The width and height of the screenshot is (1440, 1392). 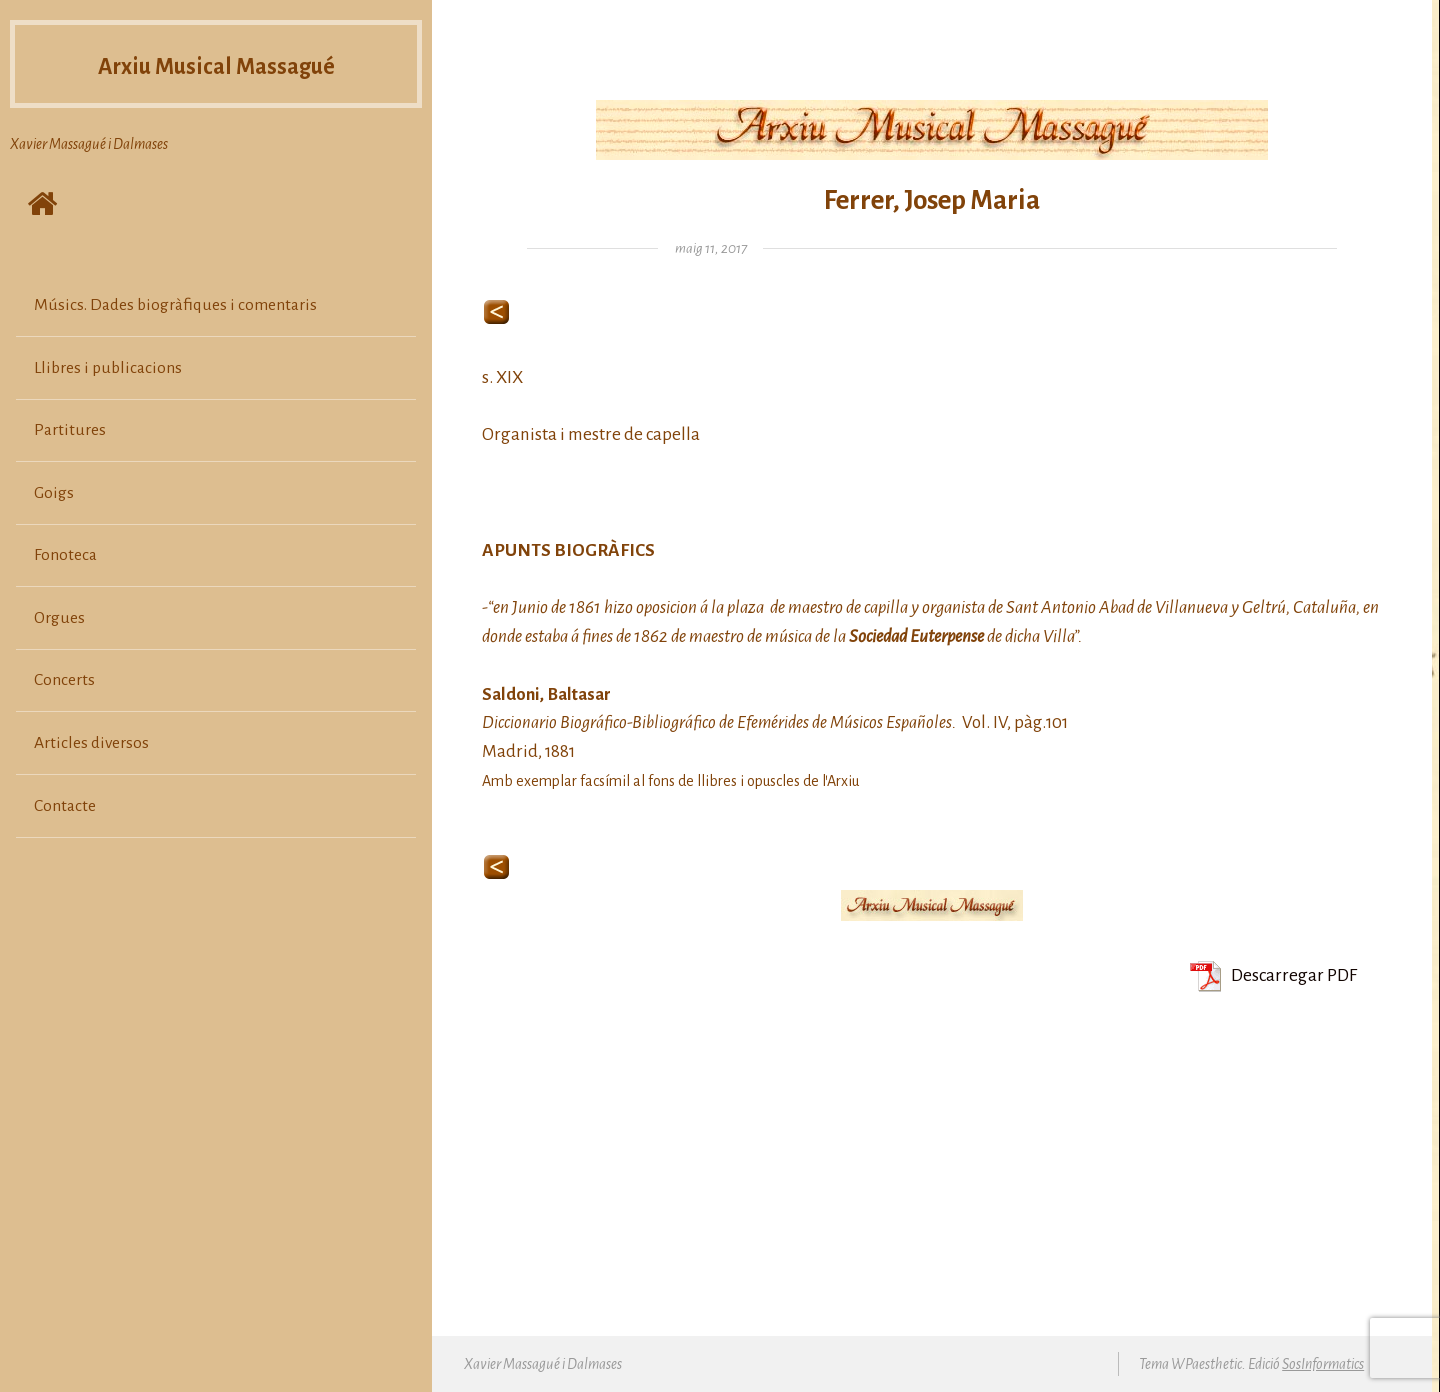 What do you see at coordinates (216, 65) in the screenshot?
I see `Arxiu Musical Massagué` at bounding box center [216, 65].